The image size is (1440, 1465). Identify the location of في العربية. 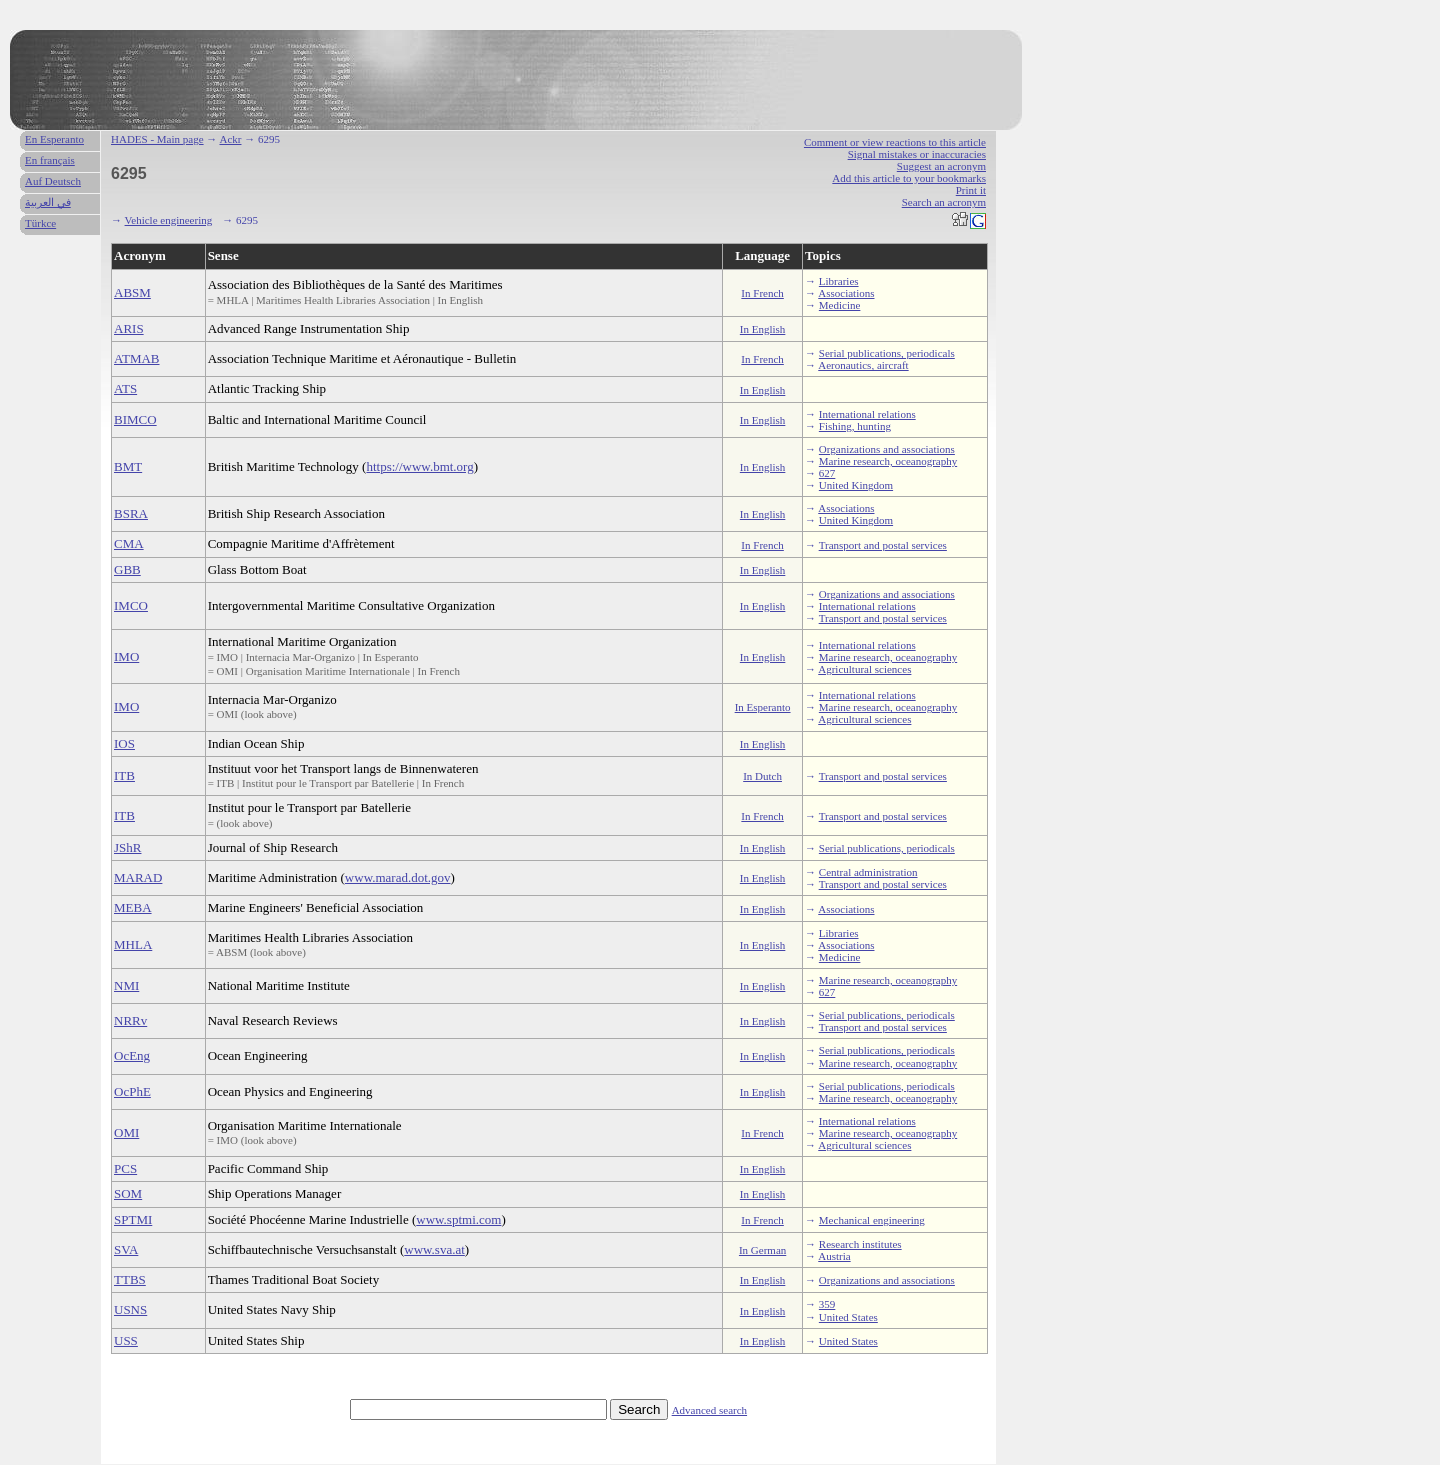
(48, 202).